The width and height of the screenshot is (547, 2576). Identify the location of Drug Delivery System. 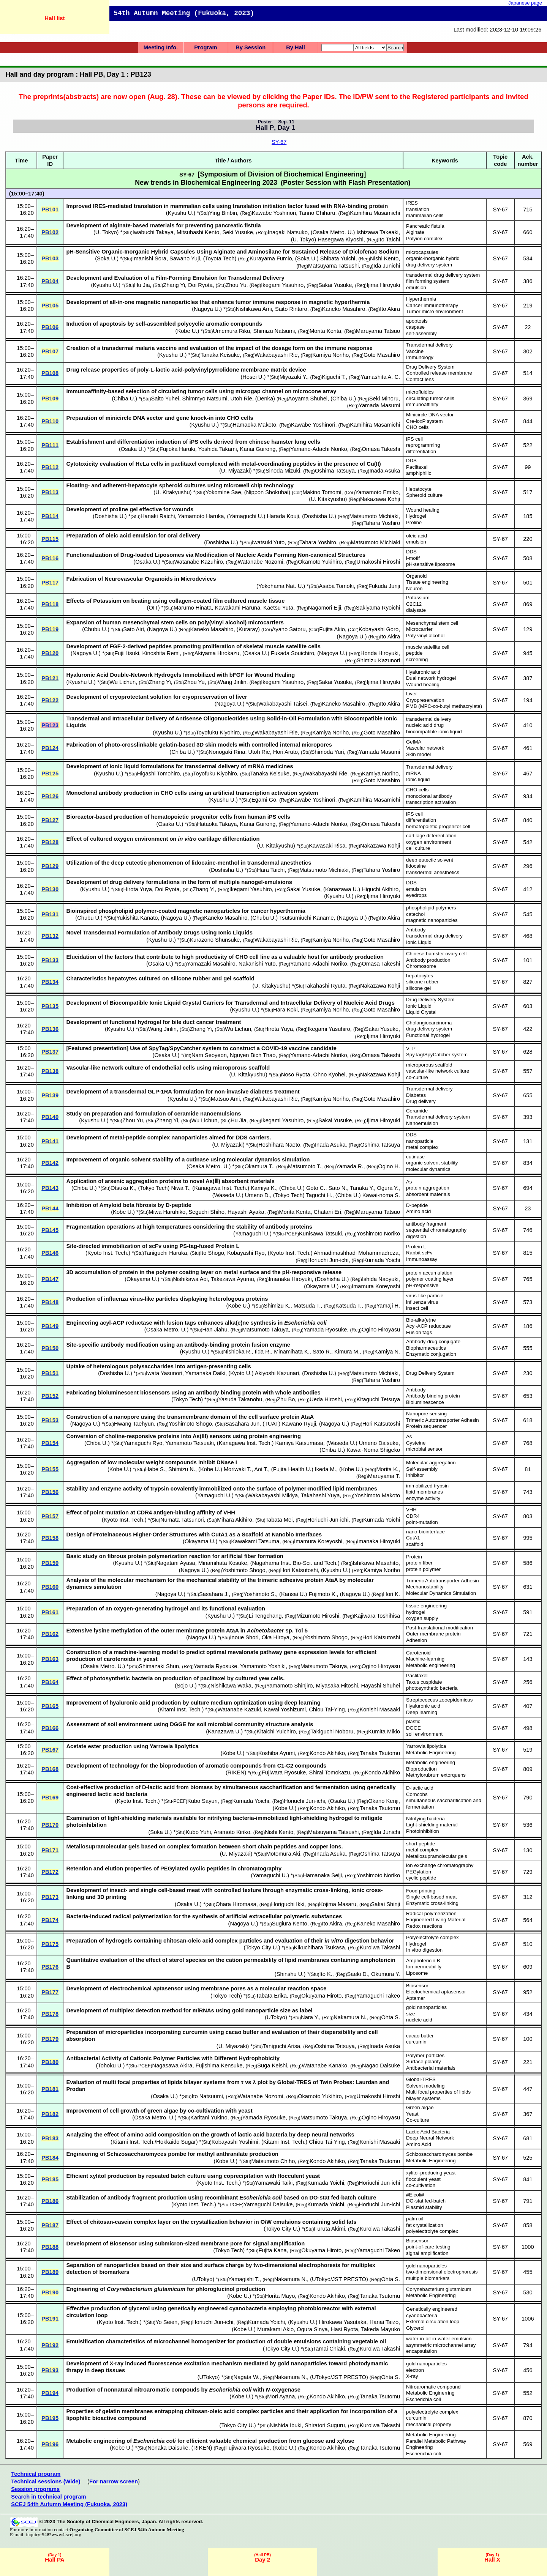
(430, 367).